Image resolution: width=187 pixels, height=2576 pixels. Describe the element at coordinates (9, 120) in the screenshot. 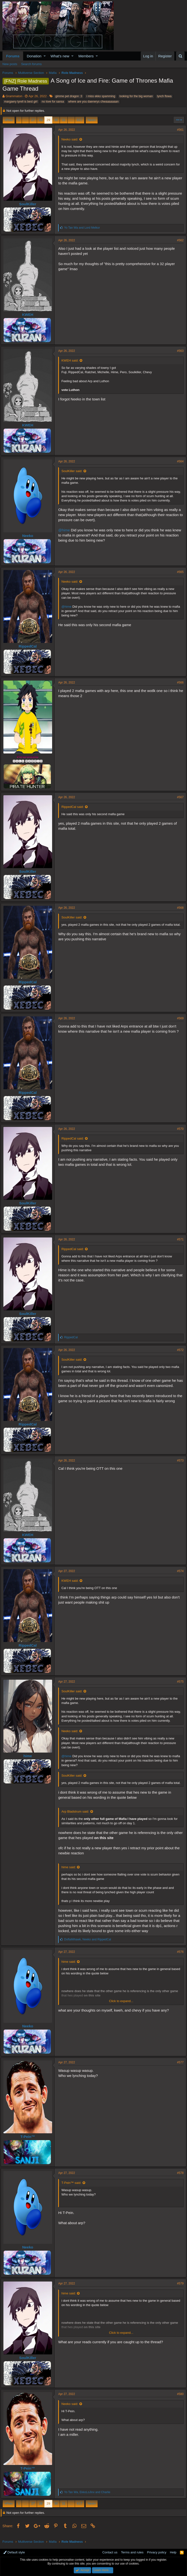

I see `Prev` at that location.